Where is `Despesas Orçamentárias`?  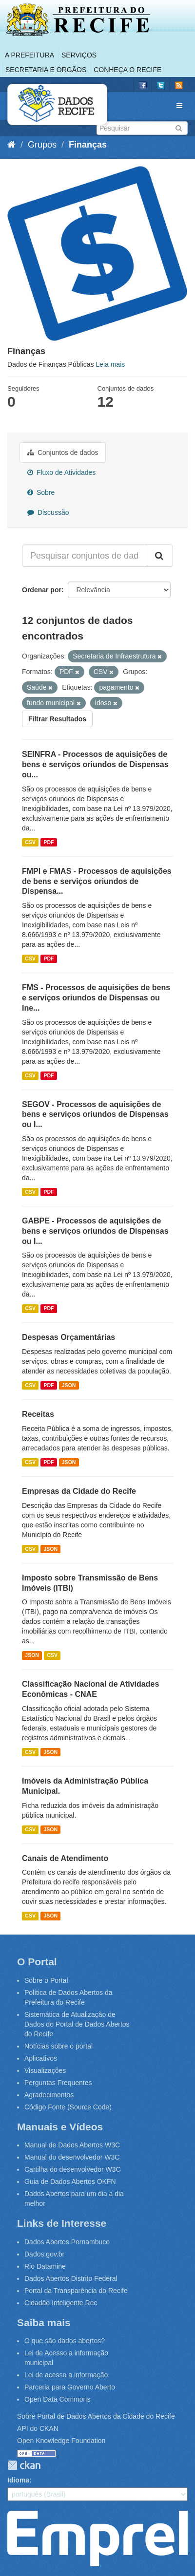
Despesas Orçamentárias is located at coordinates (68, 1337).